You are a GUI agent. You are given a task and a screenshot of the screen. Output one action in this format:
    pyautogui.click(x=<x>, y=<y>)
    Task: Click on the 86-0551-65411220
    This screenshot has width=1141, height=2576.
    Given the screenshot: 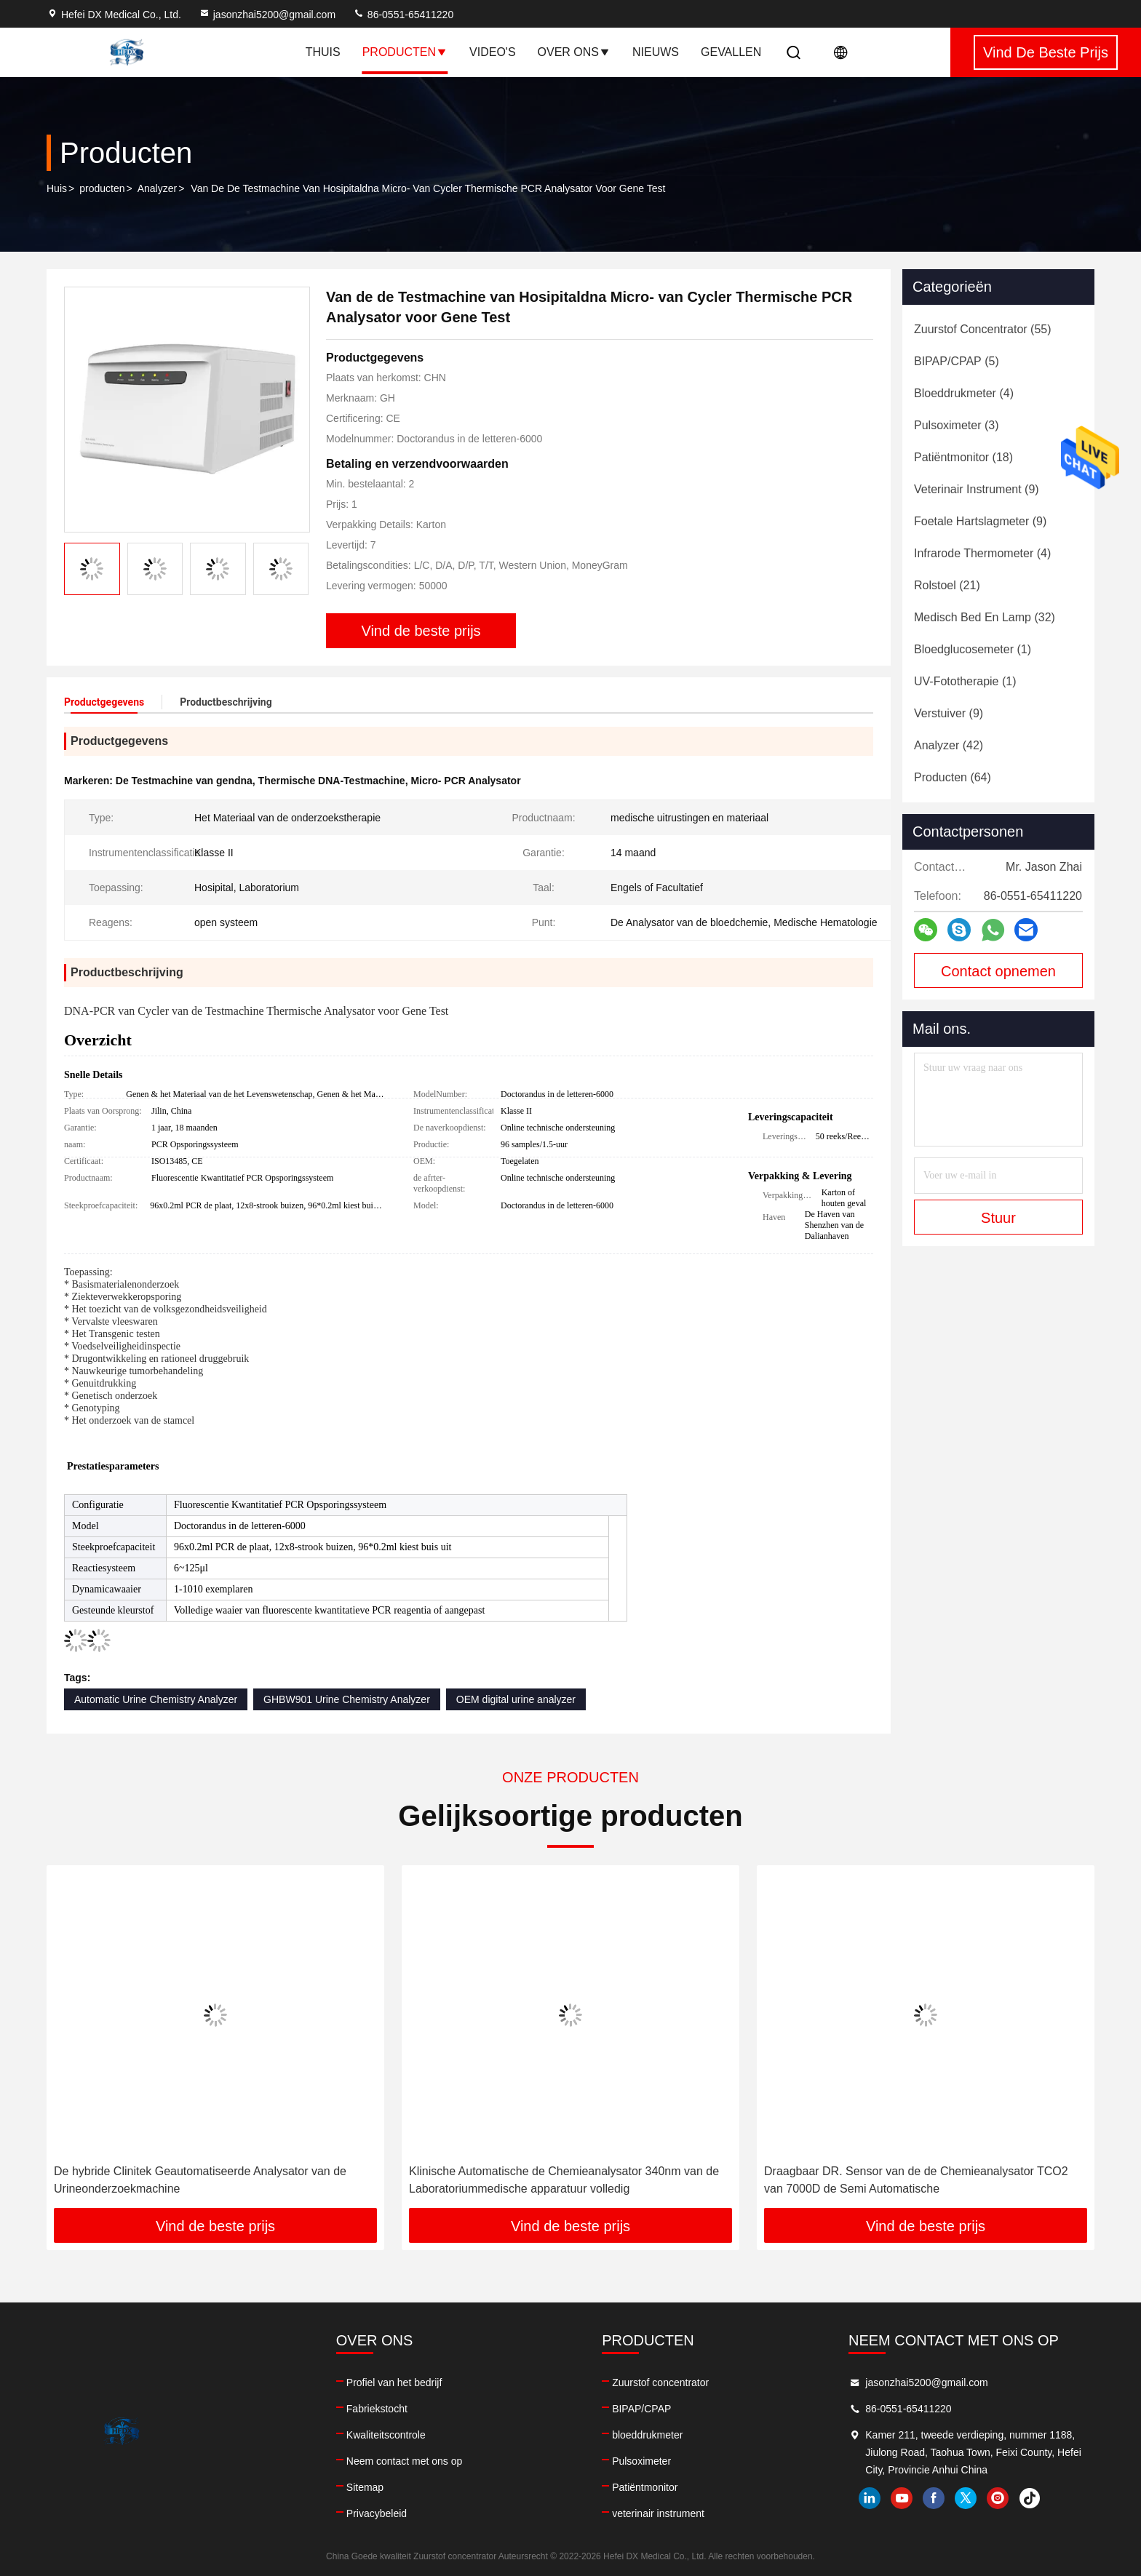 What is the action you would take?
    pyautogui.click(x=403, y=14)
    